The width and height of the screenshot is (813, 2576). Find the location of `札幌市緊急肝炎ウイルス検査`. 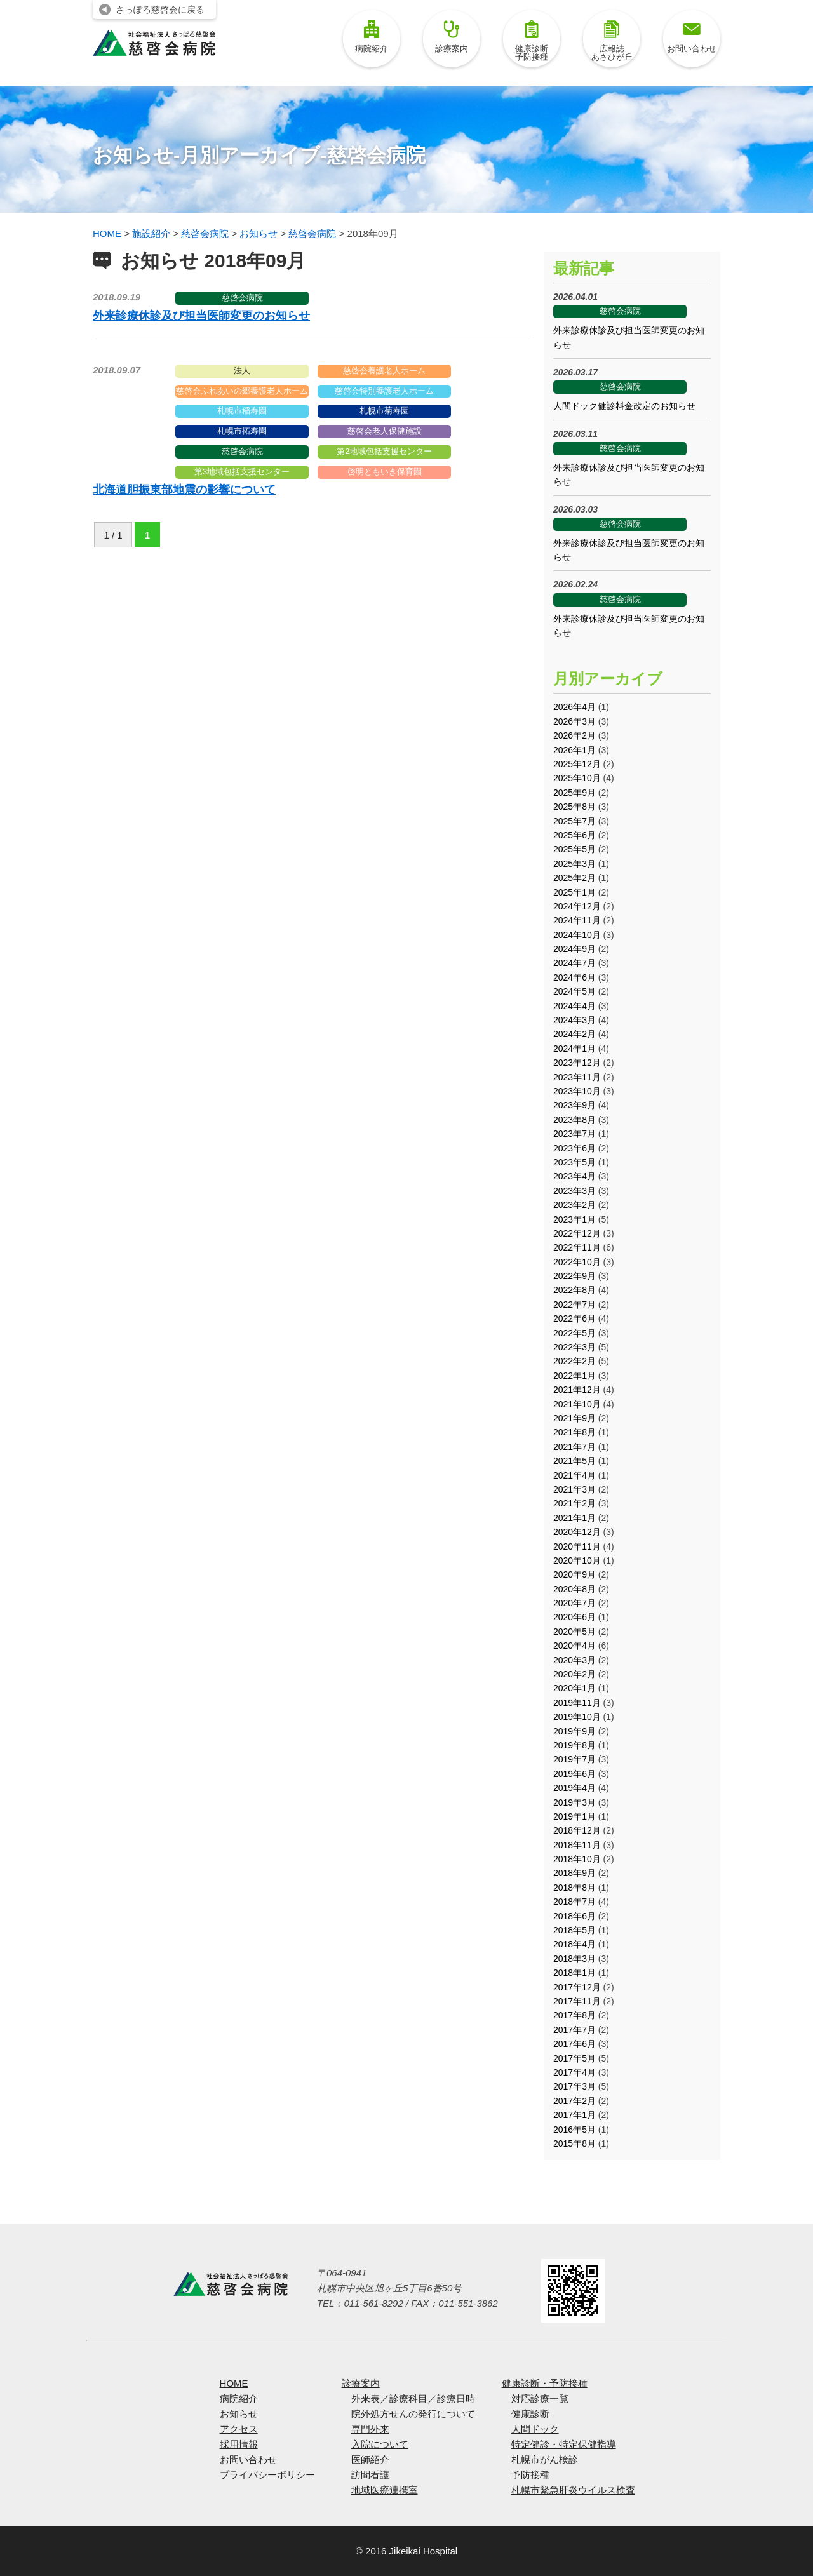

札幌市緊急肝炎ウイルス検査 is located at coordinates (573, 2490).